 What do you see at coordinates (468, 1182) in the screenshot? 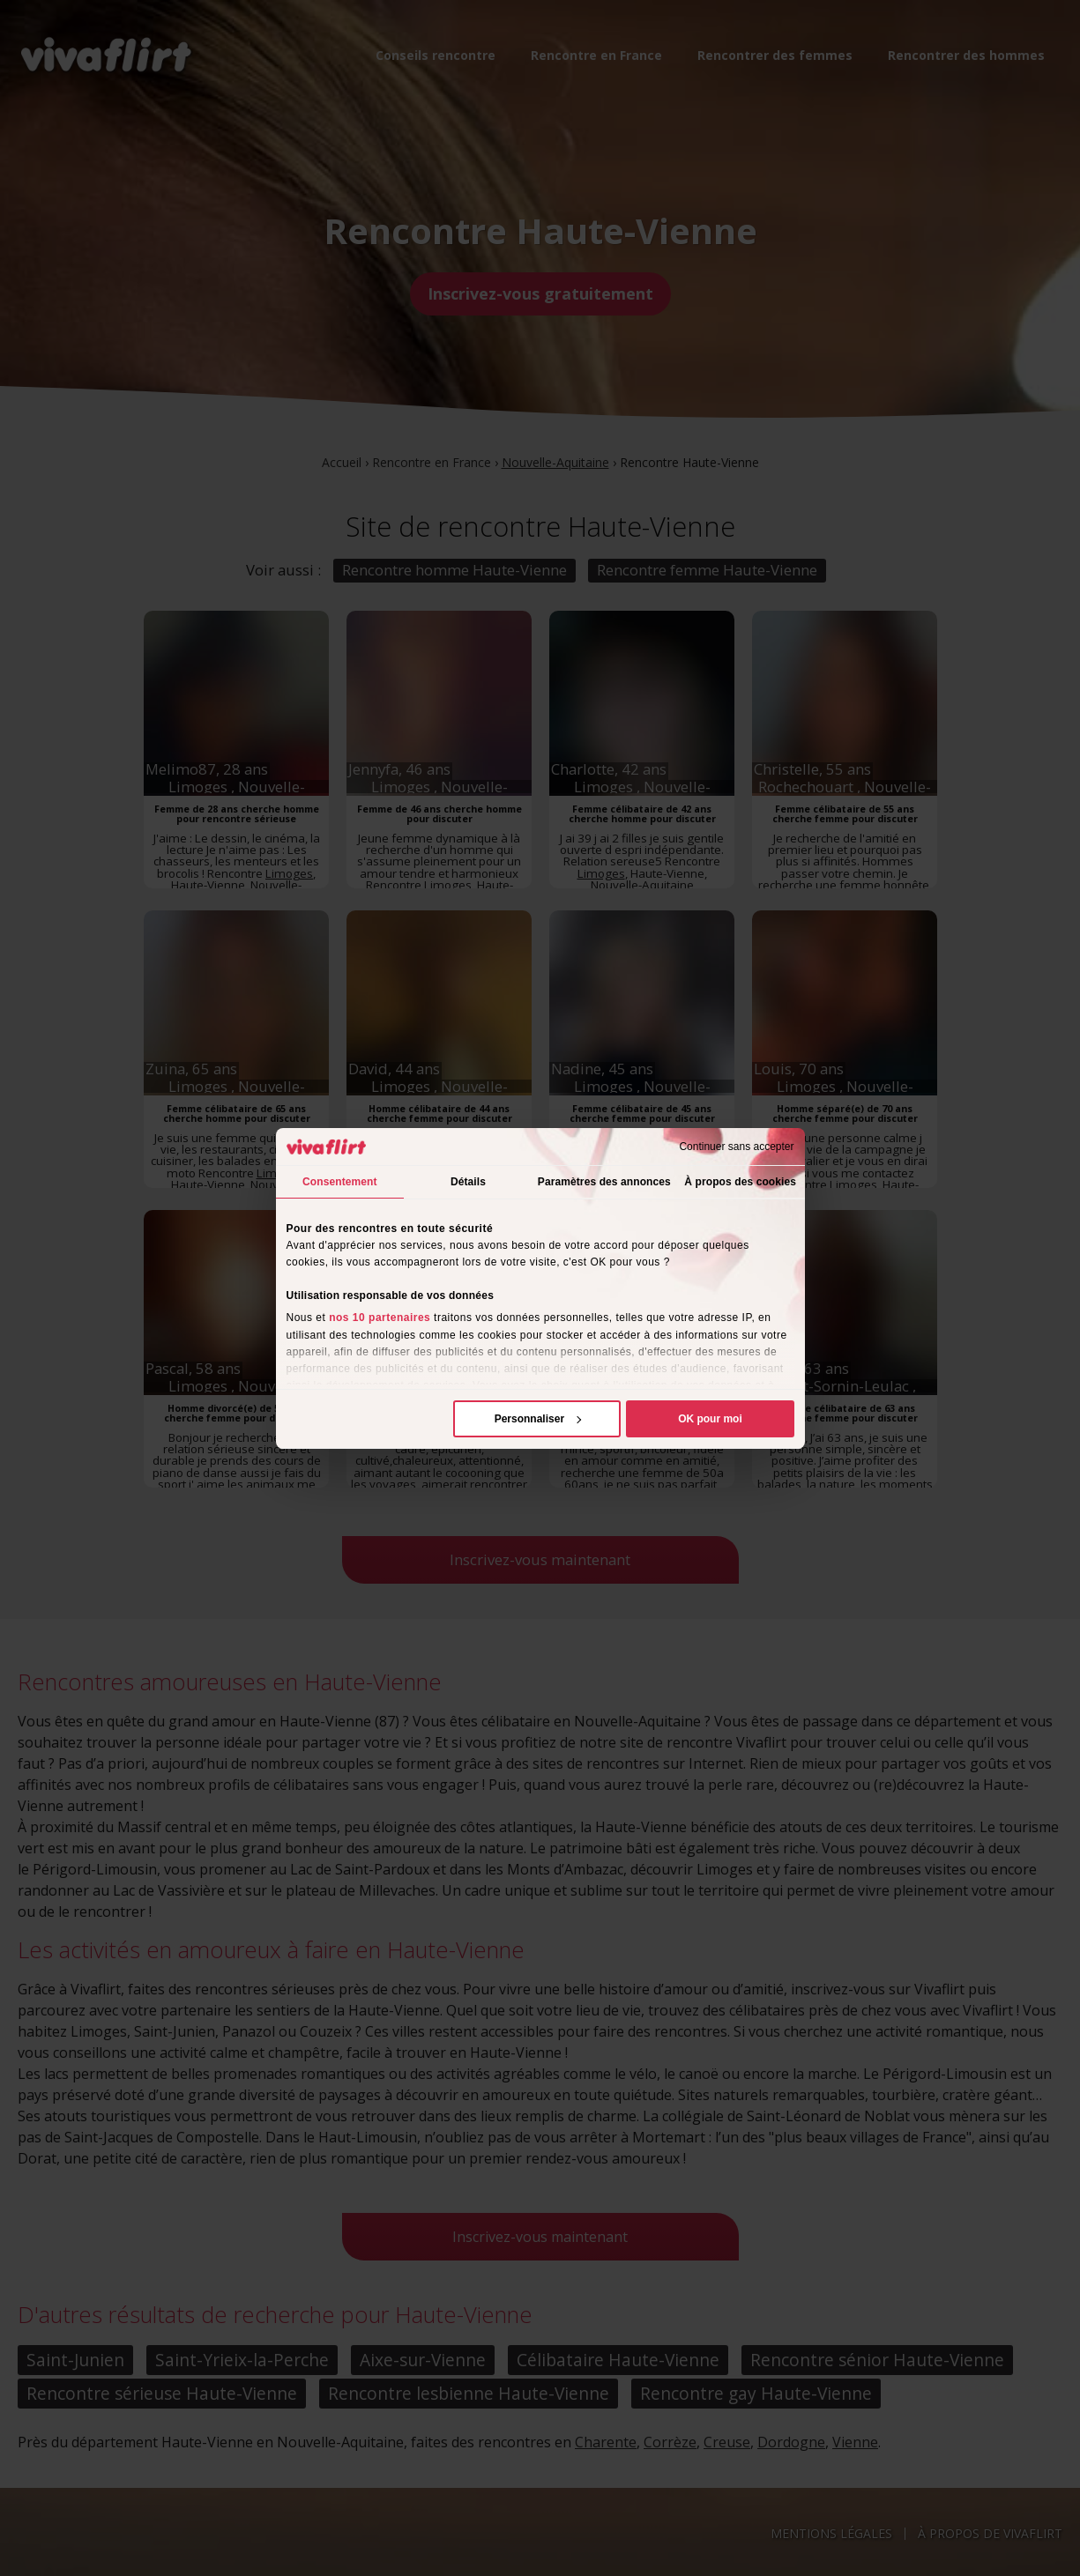
I see `Détails [tab]` at bounding box center [468, 1182].